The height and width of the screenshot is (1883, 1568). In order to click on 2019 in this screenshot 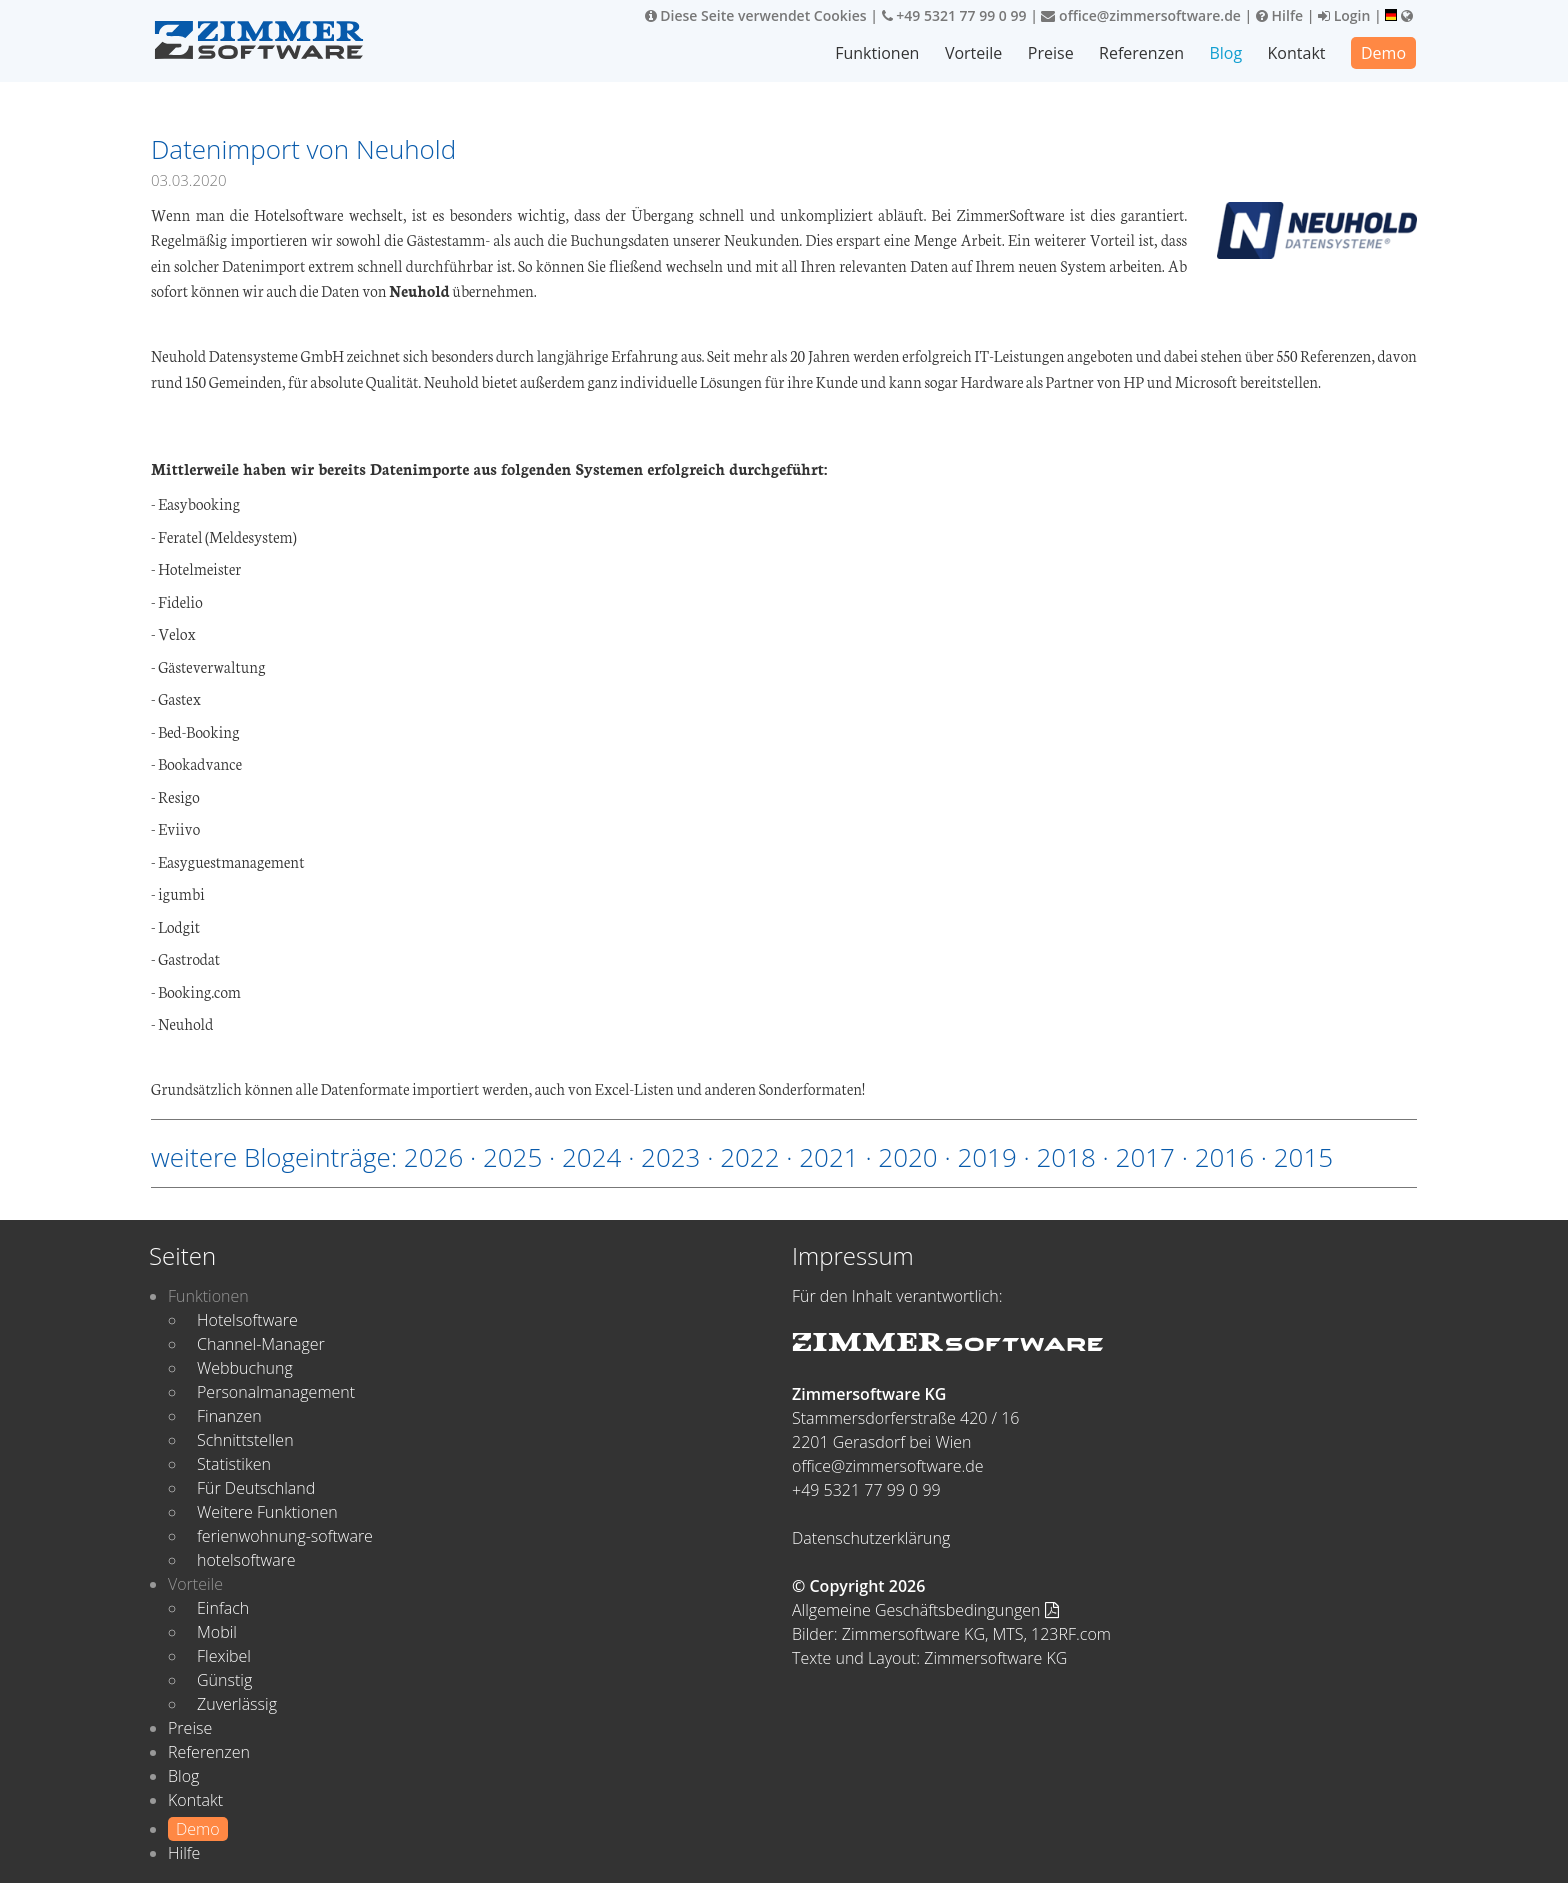, I will do `click(986, 1157)`.